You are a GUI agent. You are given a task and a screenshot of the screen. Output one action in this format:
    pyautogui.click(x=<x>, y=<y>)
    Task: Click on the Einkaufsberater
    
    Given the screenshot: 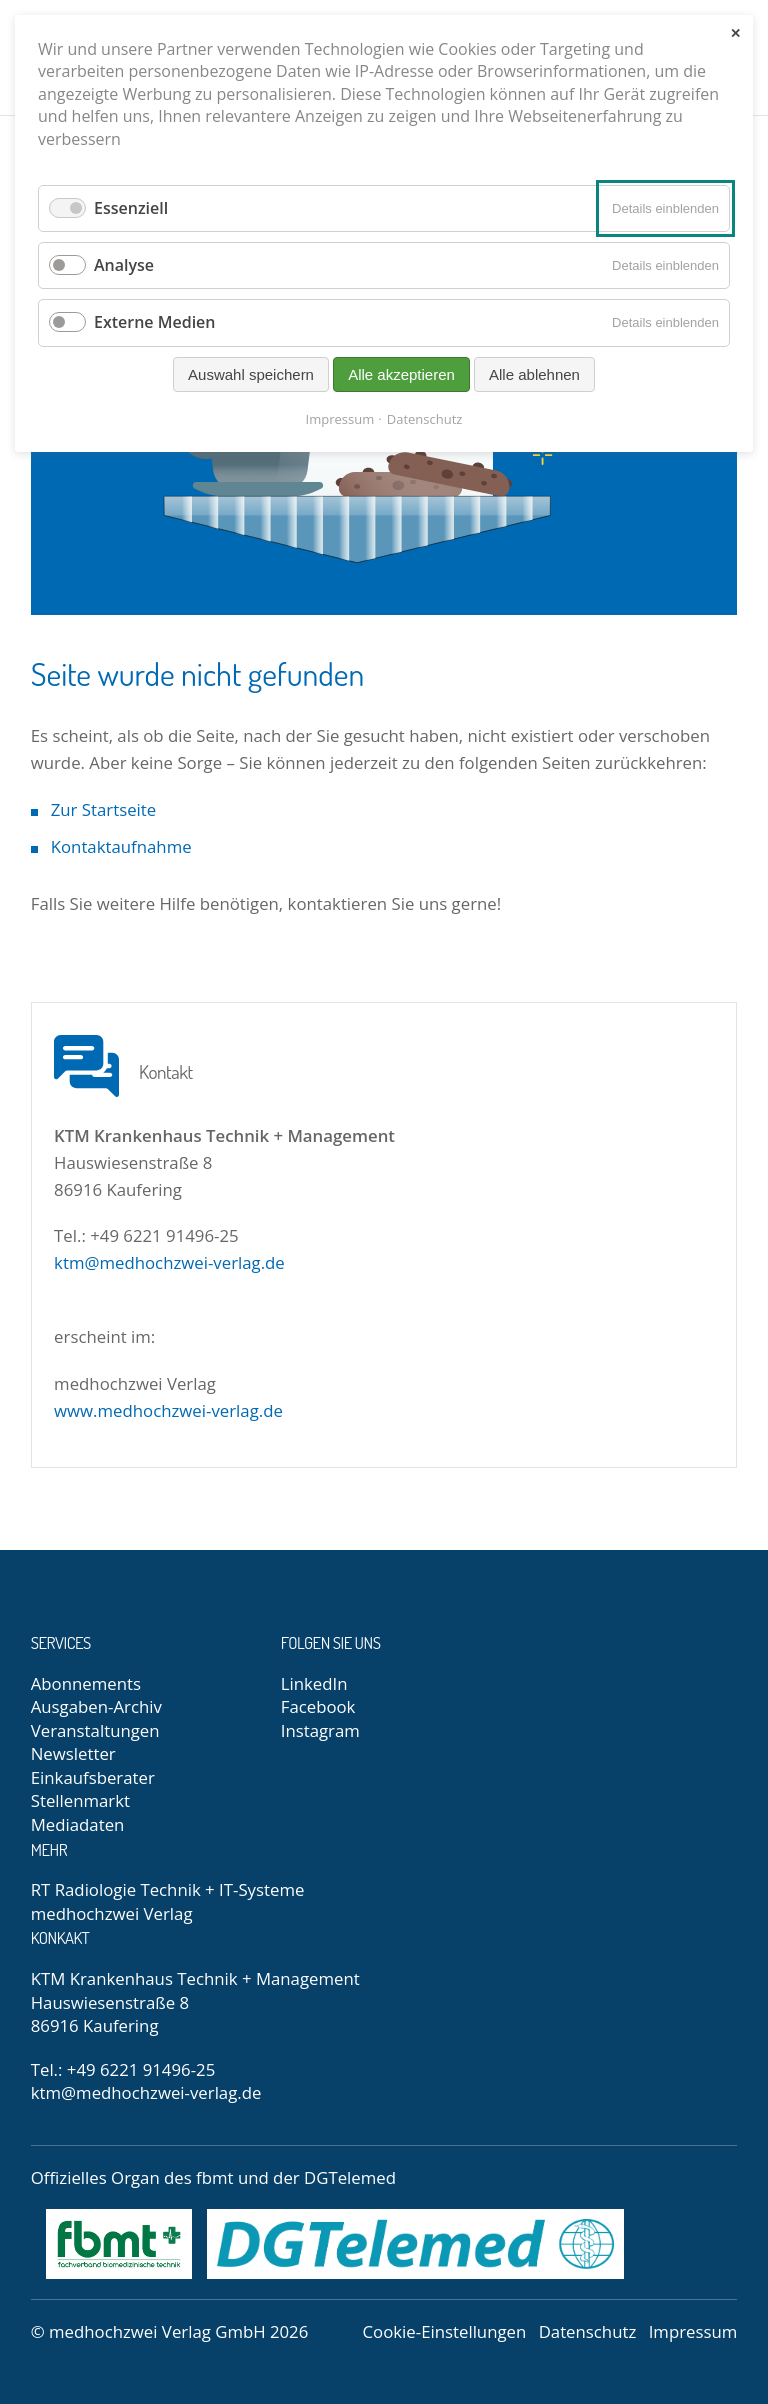 What is the action you would take?
    pyautogui.click(x=93, y=1777)
    